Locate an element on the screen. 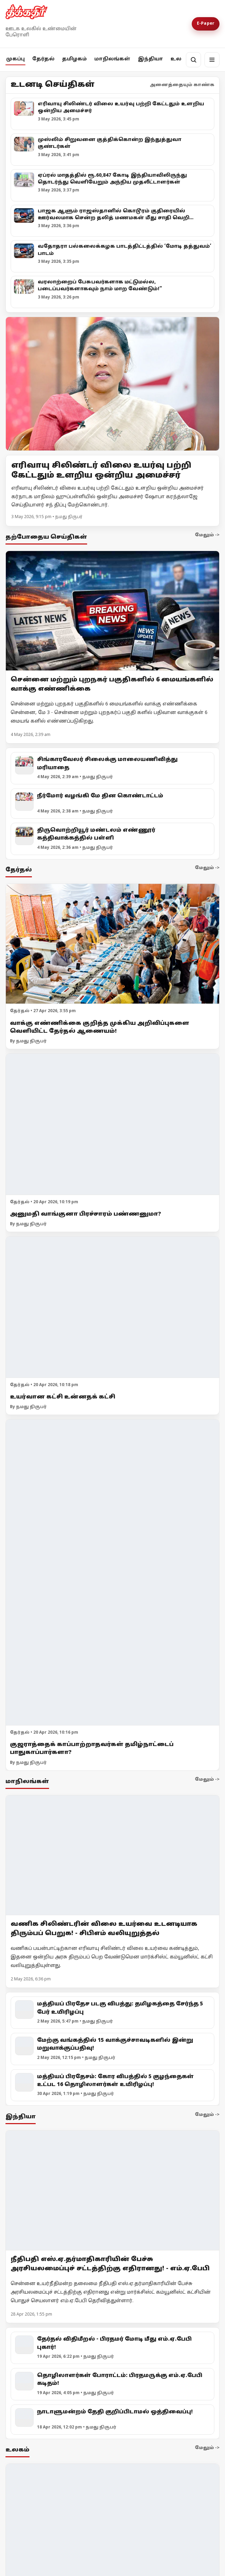 This screenshot has height=2576, width=225. முகப்பு is located at coordinates (15, 59).